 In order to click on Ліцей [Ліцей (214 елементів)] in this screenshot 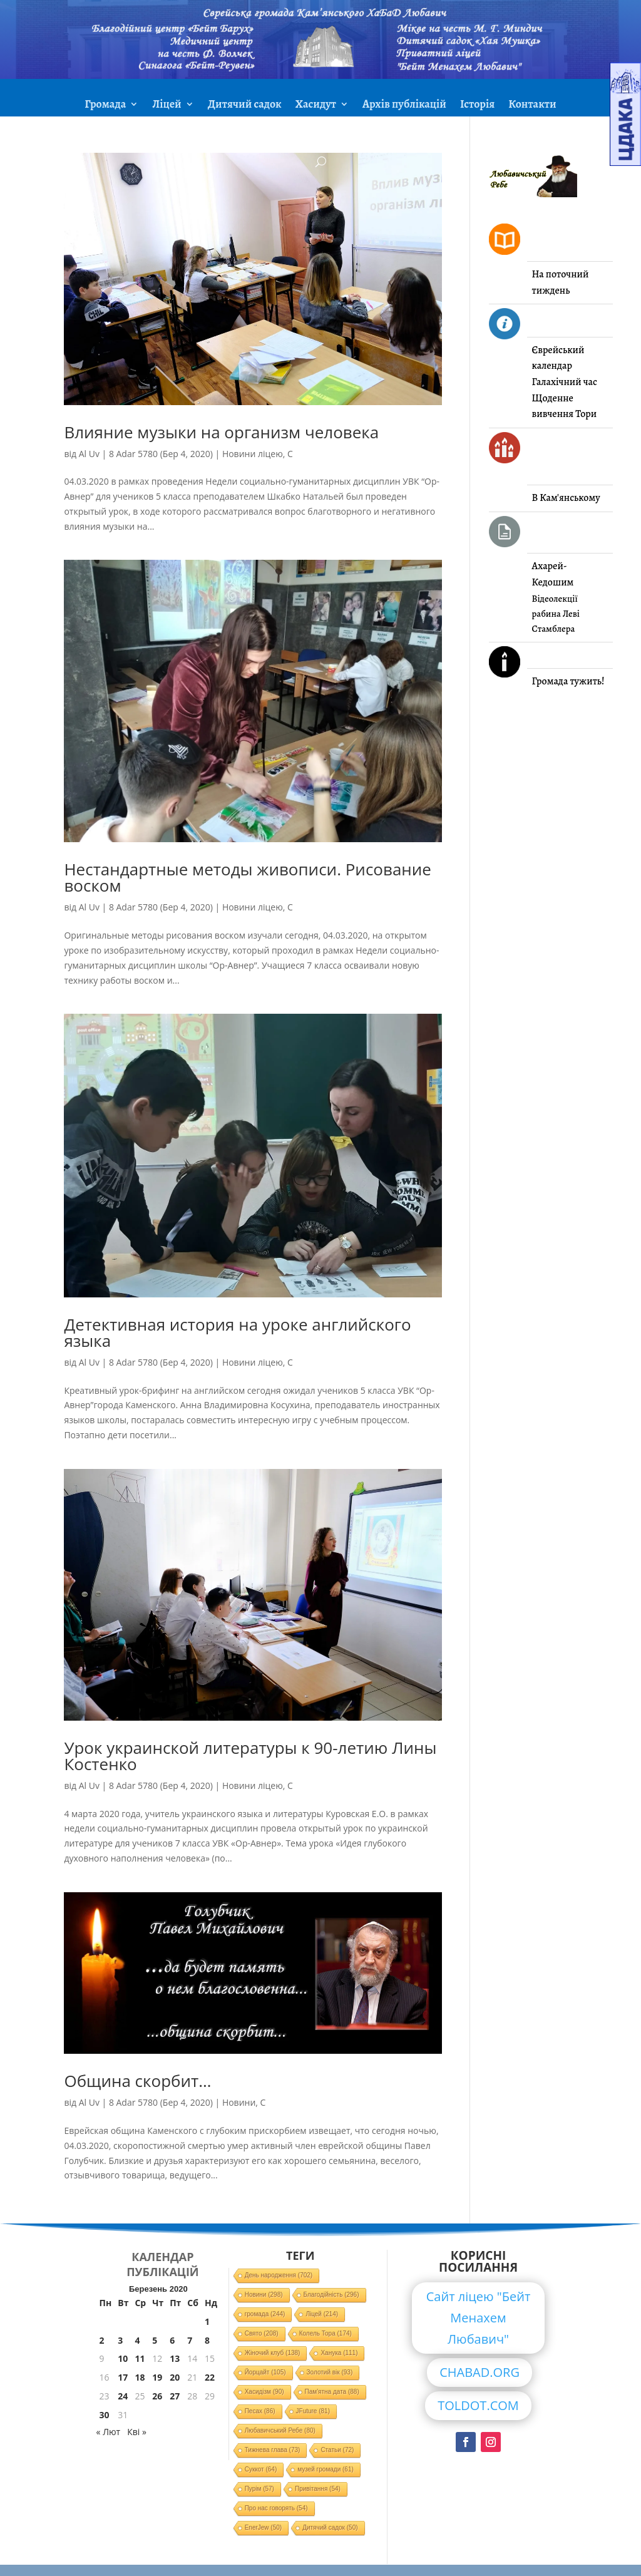, I will do `click(321, 2314)`.